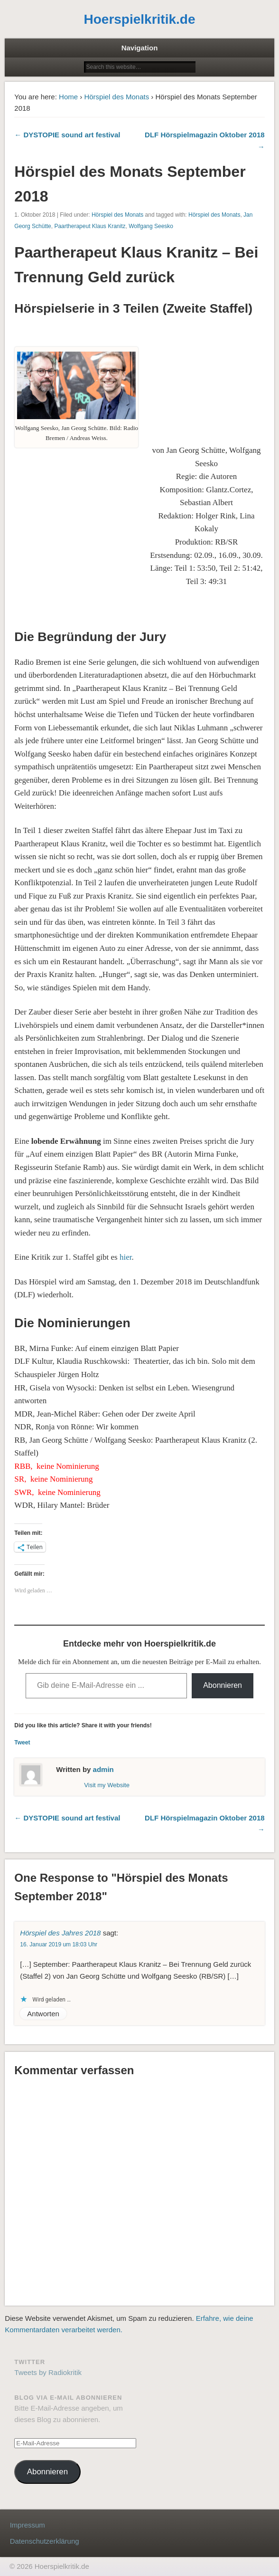 The width and height of the screenshot is (279, 2576). I want to click on Impressum, so click(27, 2525).